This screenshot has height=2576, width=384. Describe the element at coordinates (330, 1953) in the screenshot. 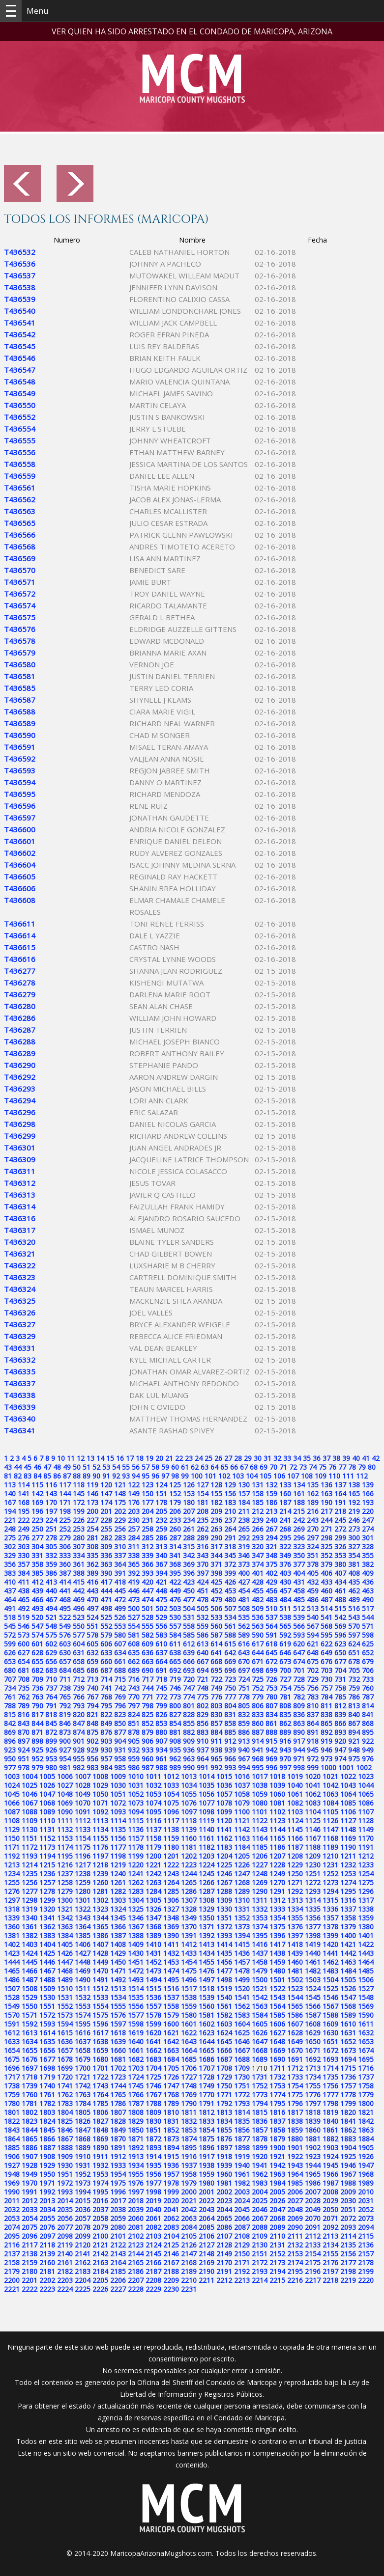

I see `1441` at that location.